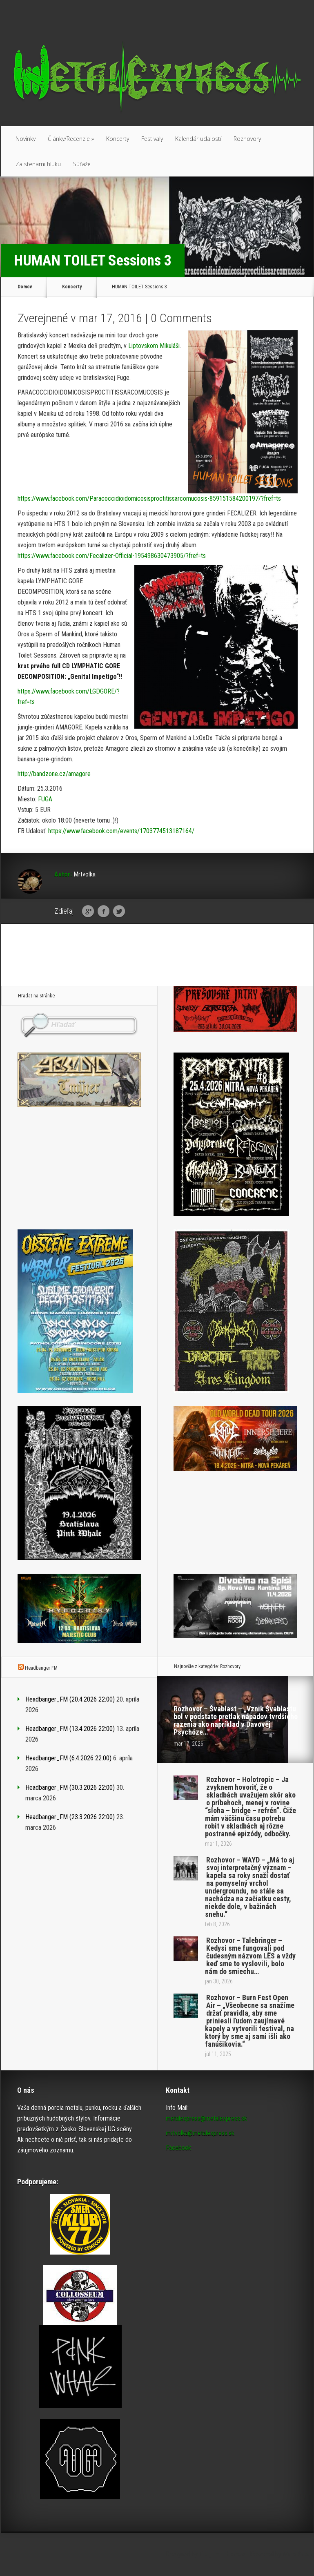 The height and width of the screenshot is (2576, 314). What do you see at coordinates (38, 164) in the screenshot?
I see `Za stenami hluku` at bounding box center [38, 164].